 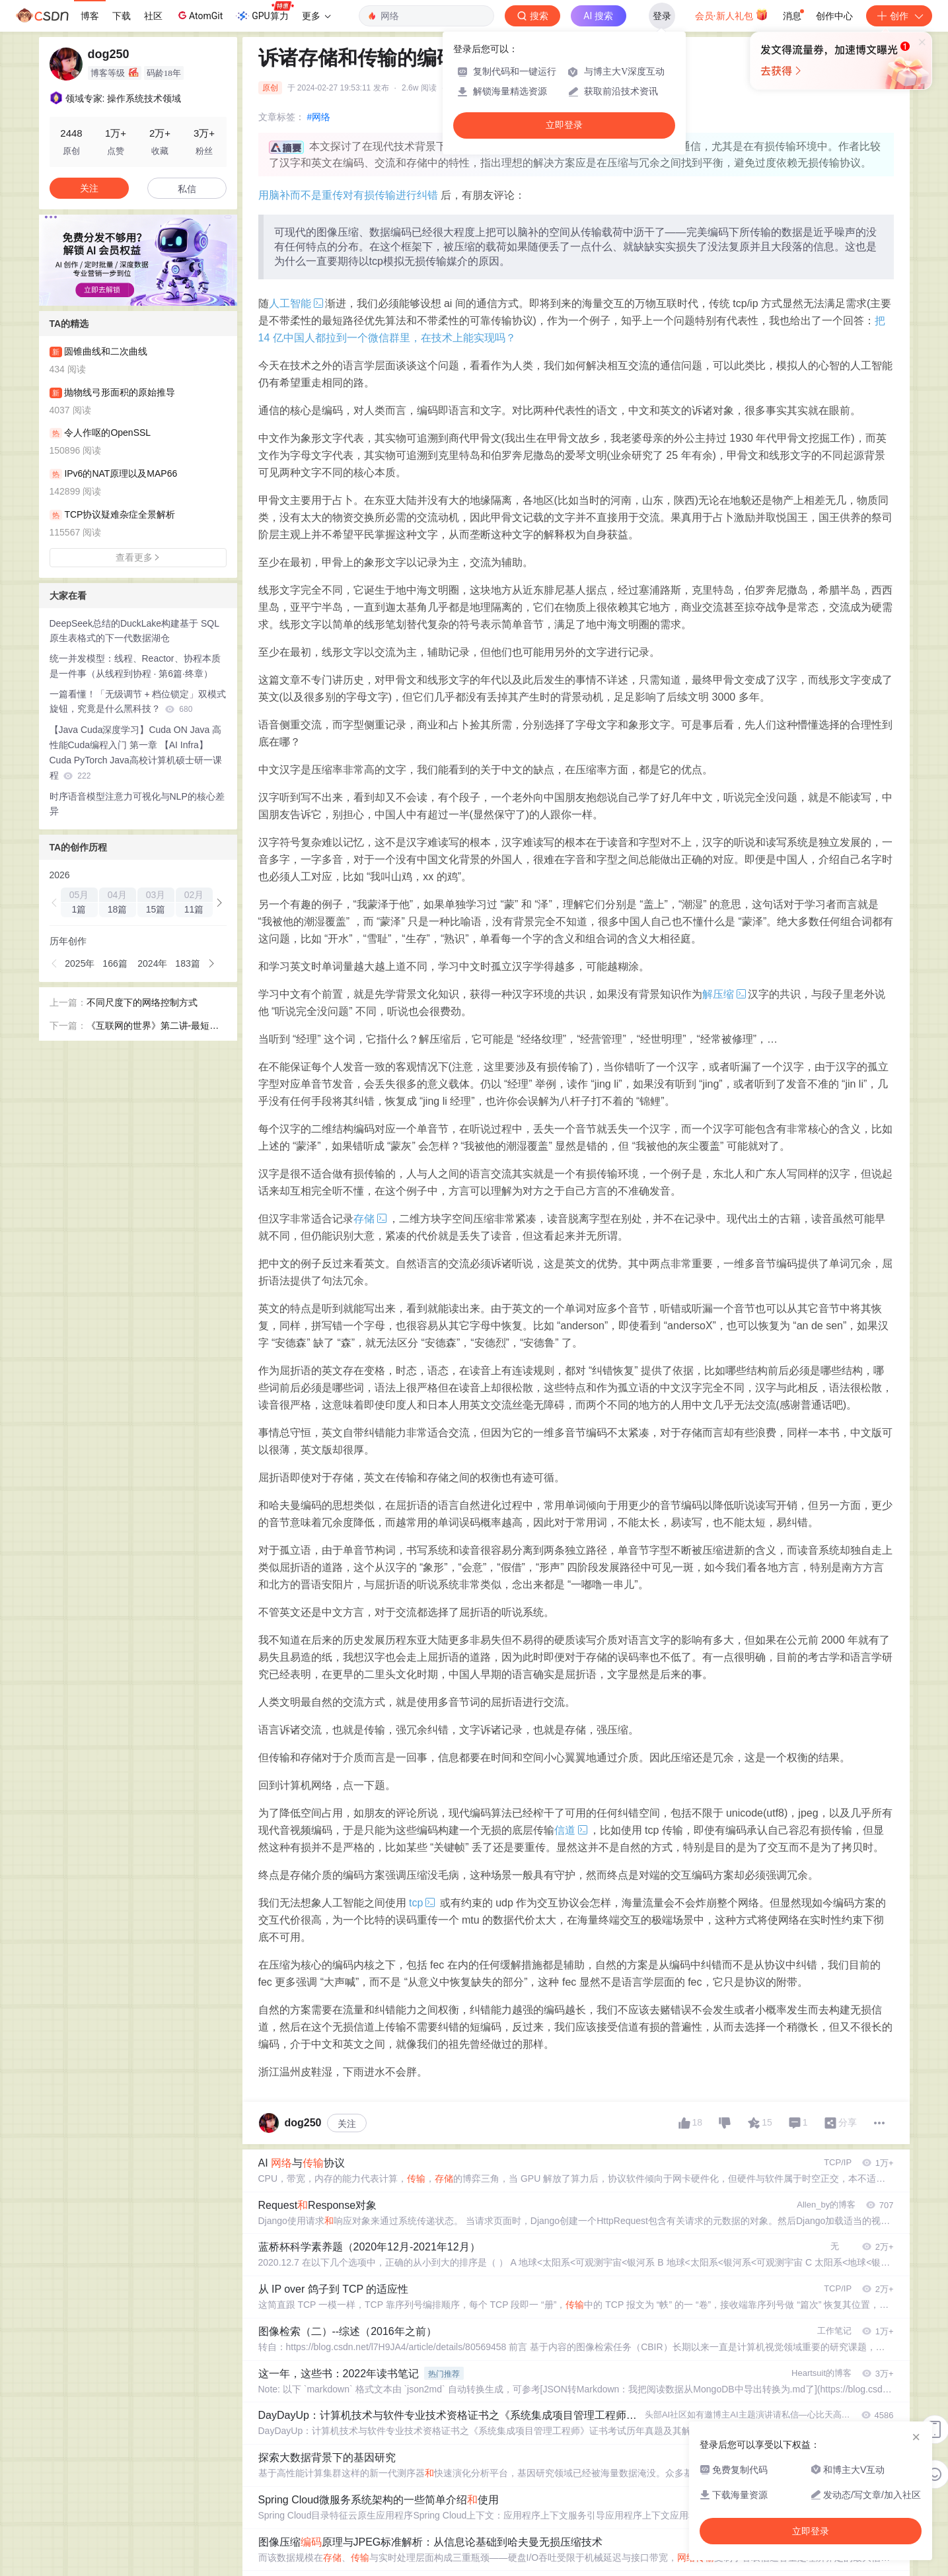 I want to click on 统一并发模型：线程、Reactor、协程本质是一件事（从线程到协程 · 第6篇·终章）, so click(x=135, y=666).